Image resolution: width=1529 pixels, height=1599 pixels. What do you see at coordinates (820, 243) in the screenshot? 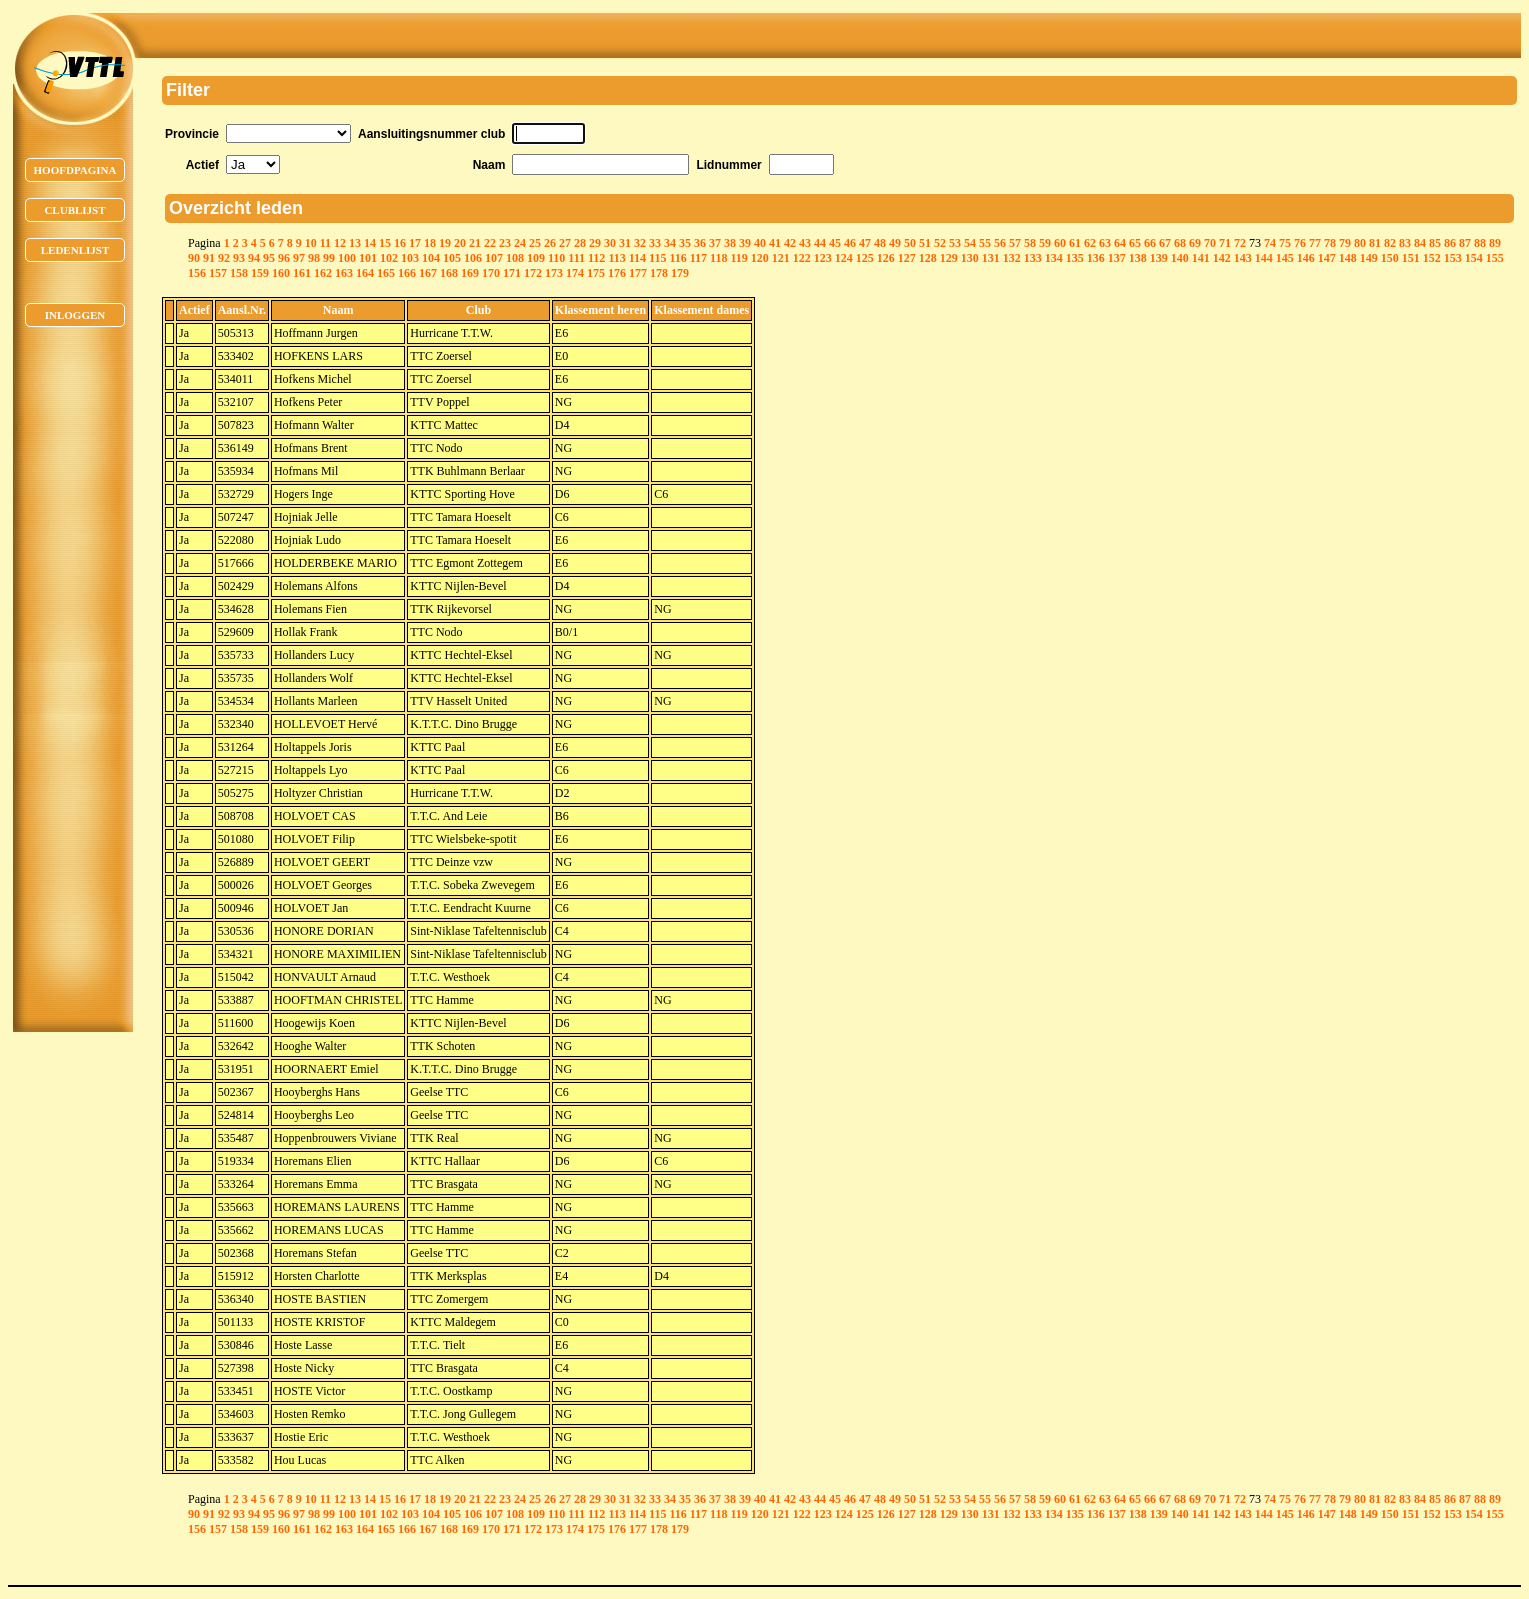
I see `44` at bounding box center [820, 243].